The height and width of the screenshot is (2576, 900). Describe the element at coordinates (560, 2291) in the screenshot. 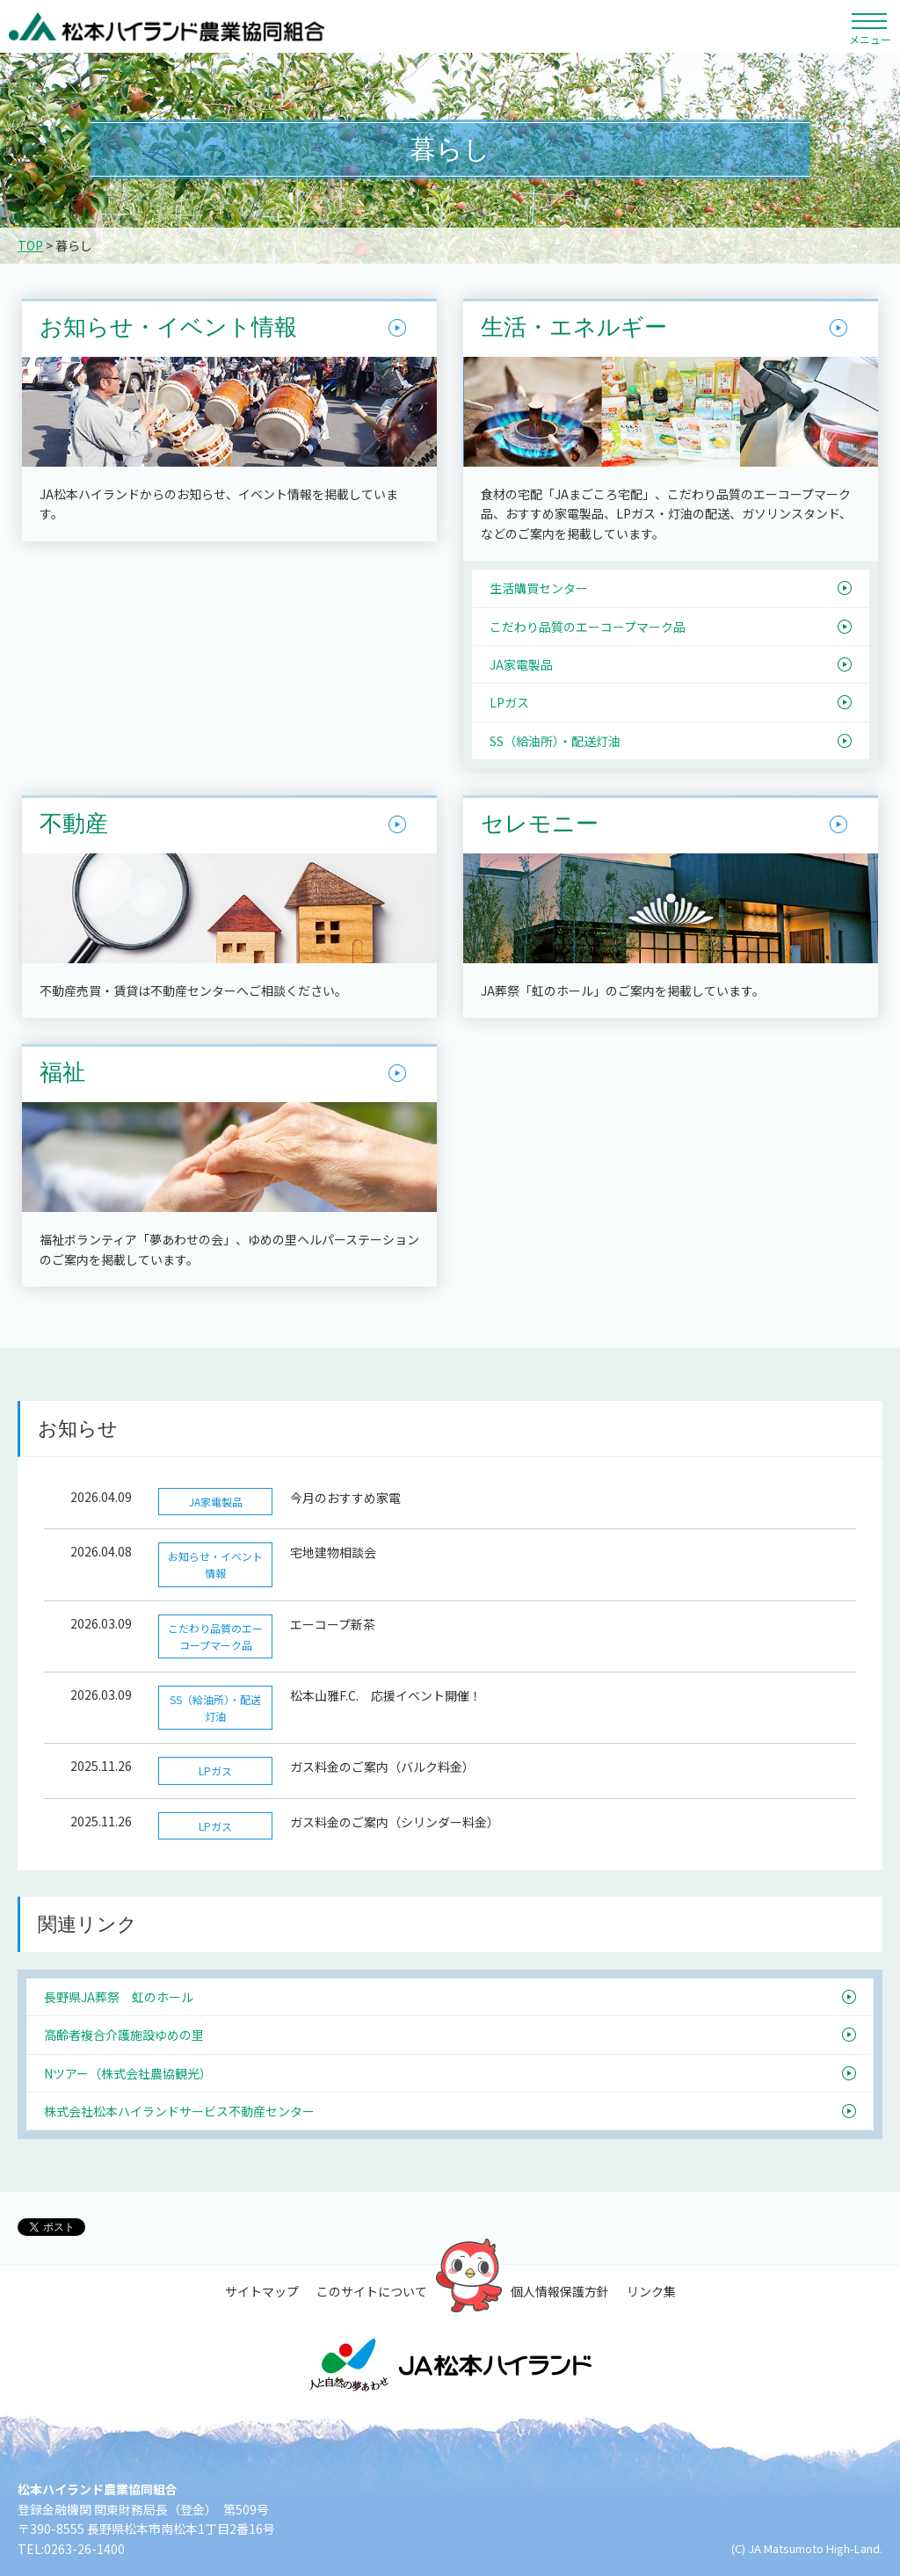

I see `個人情報保護方針` at that location.